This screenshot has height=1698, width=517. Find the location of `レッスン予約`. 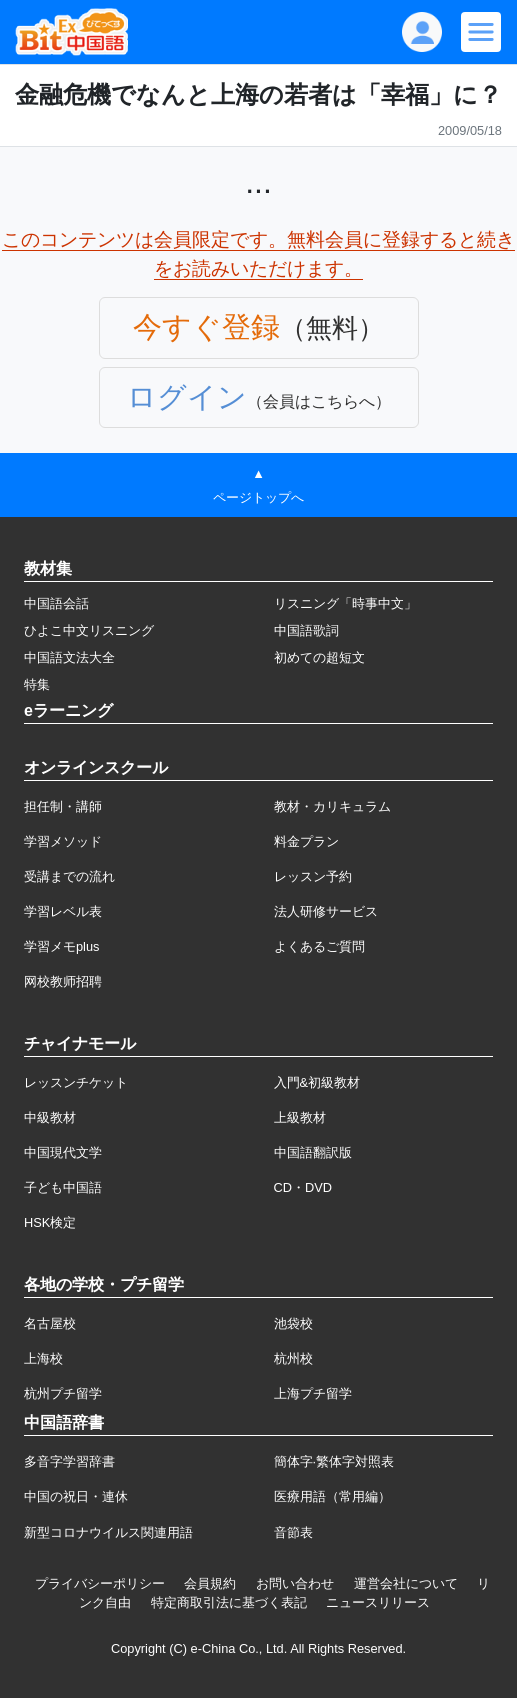

レッスン予約 is located at coordinates (313, 876).